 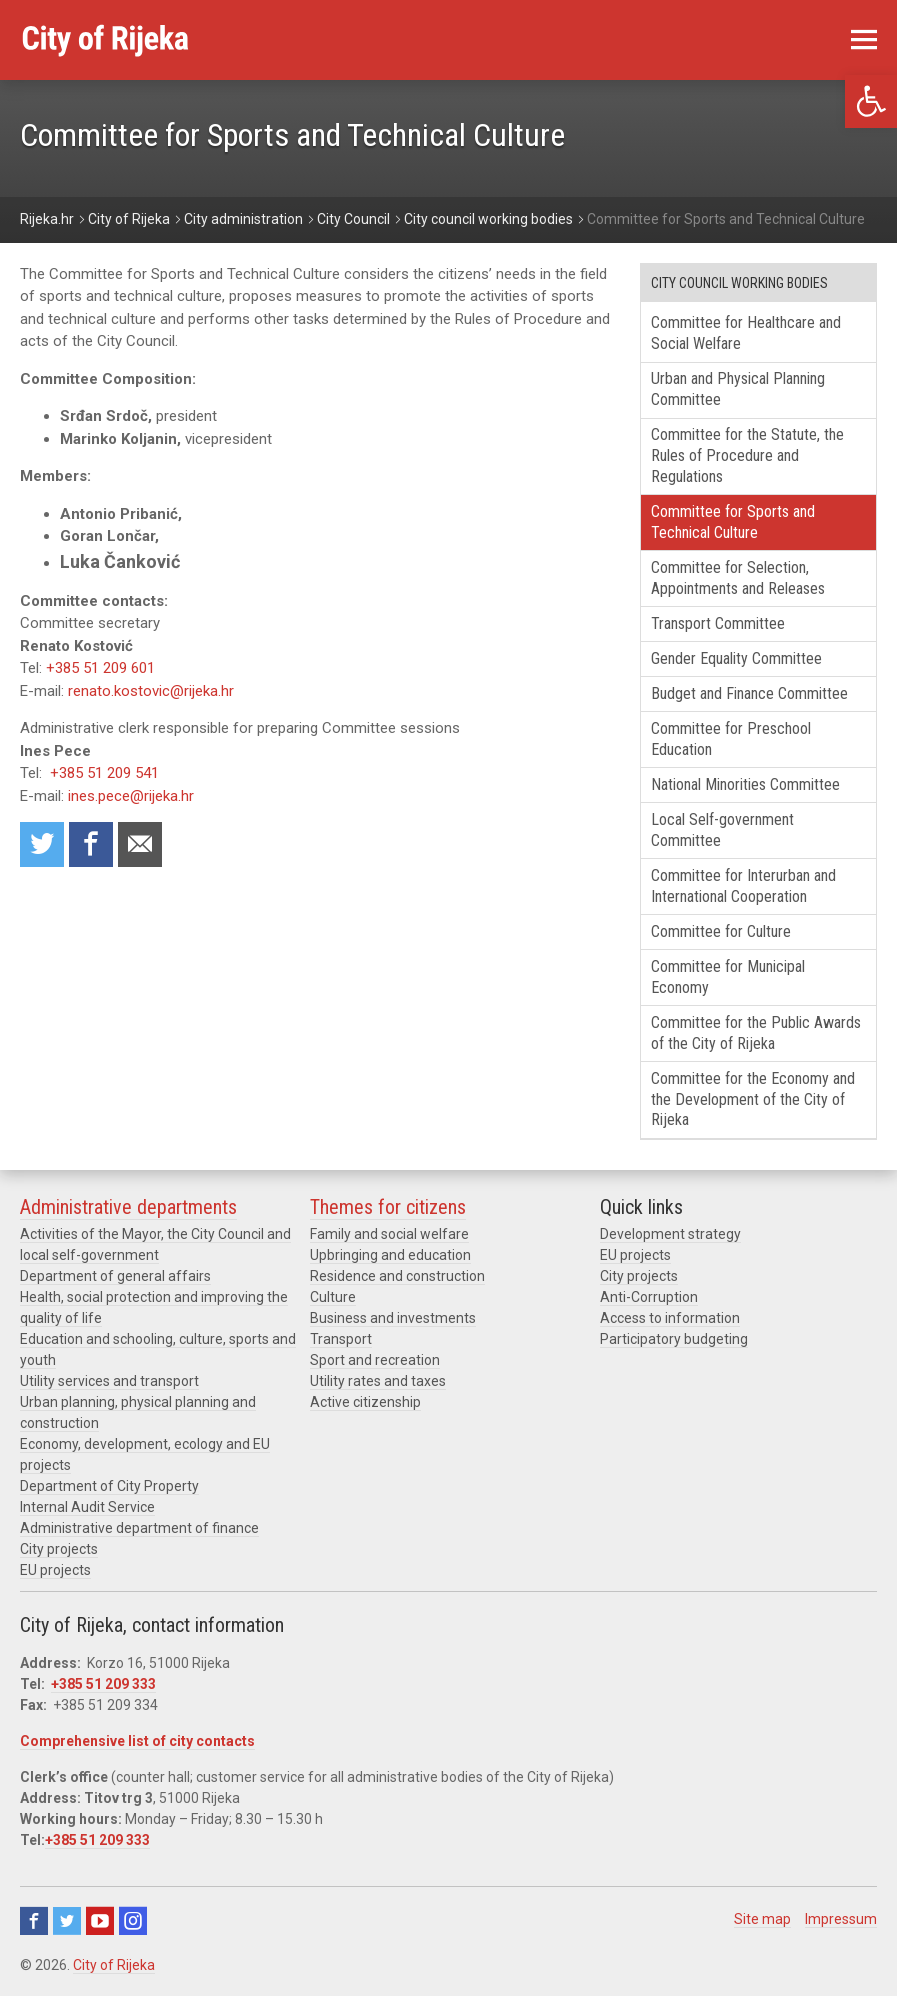 What do you see at coordinates (100, 668) in the screenshot?
I see `+385 51 209 601` at bounding box center [100, 668].